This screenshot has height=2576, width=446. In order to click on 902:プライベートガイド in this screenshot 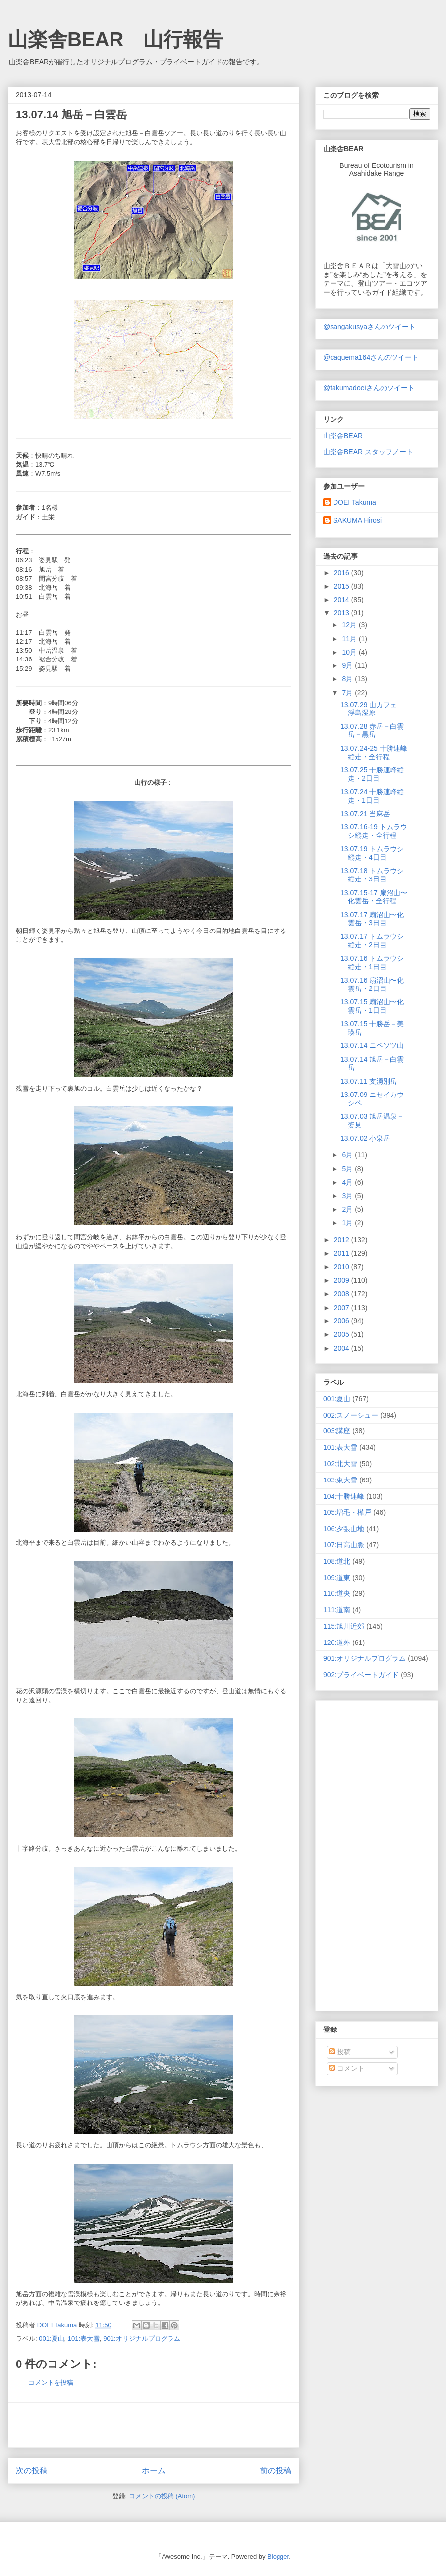, I will do `click(361, 1675)`.